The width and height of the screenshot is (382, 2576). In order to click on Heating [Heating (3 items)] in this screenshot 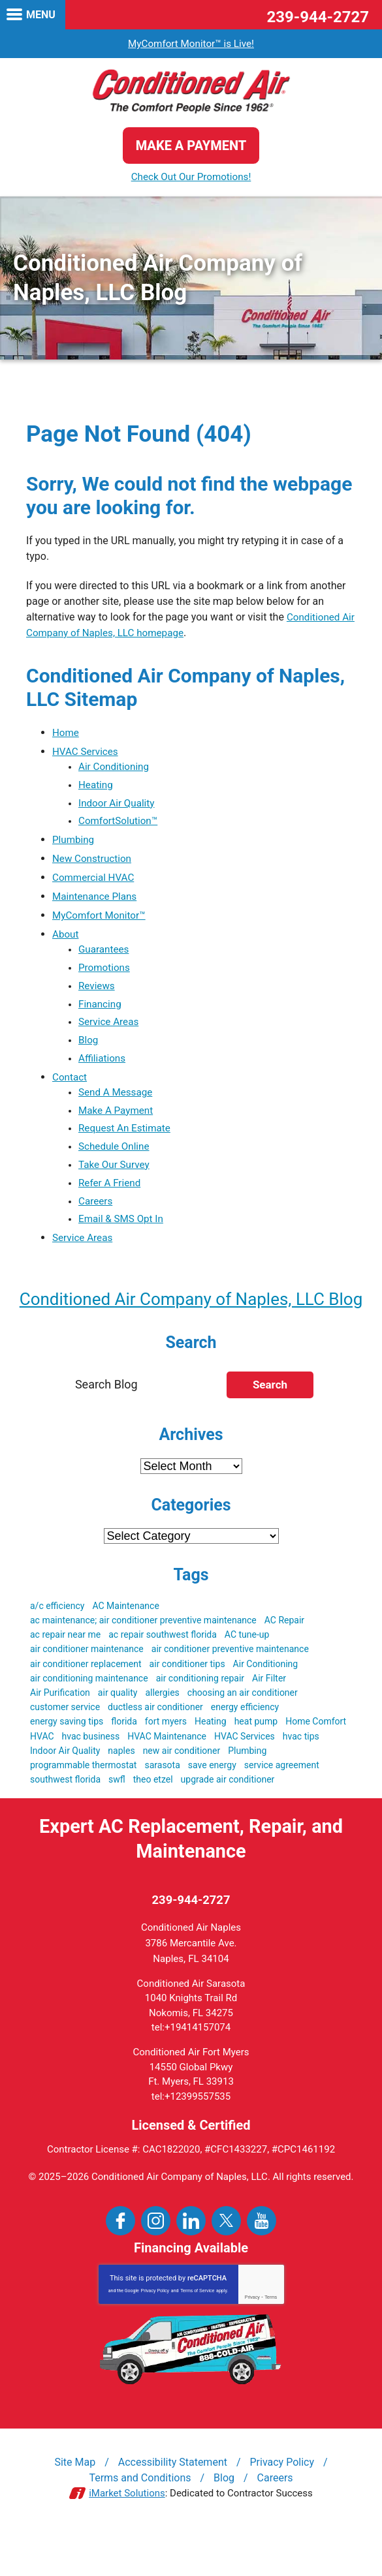, I will do `click(211, 1762)`.